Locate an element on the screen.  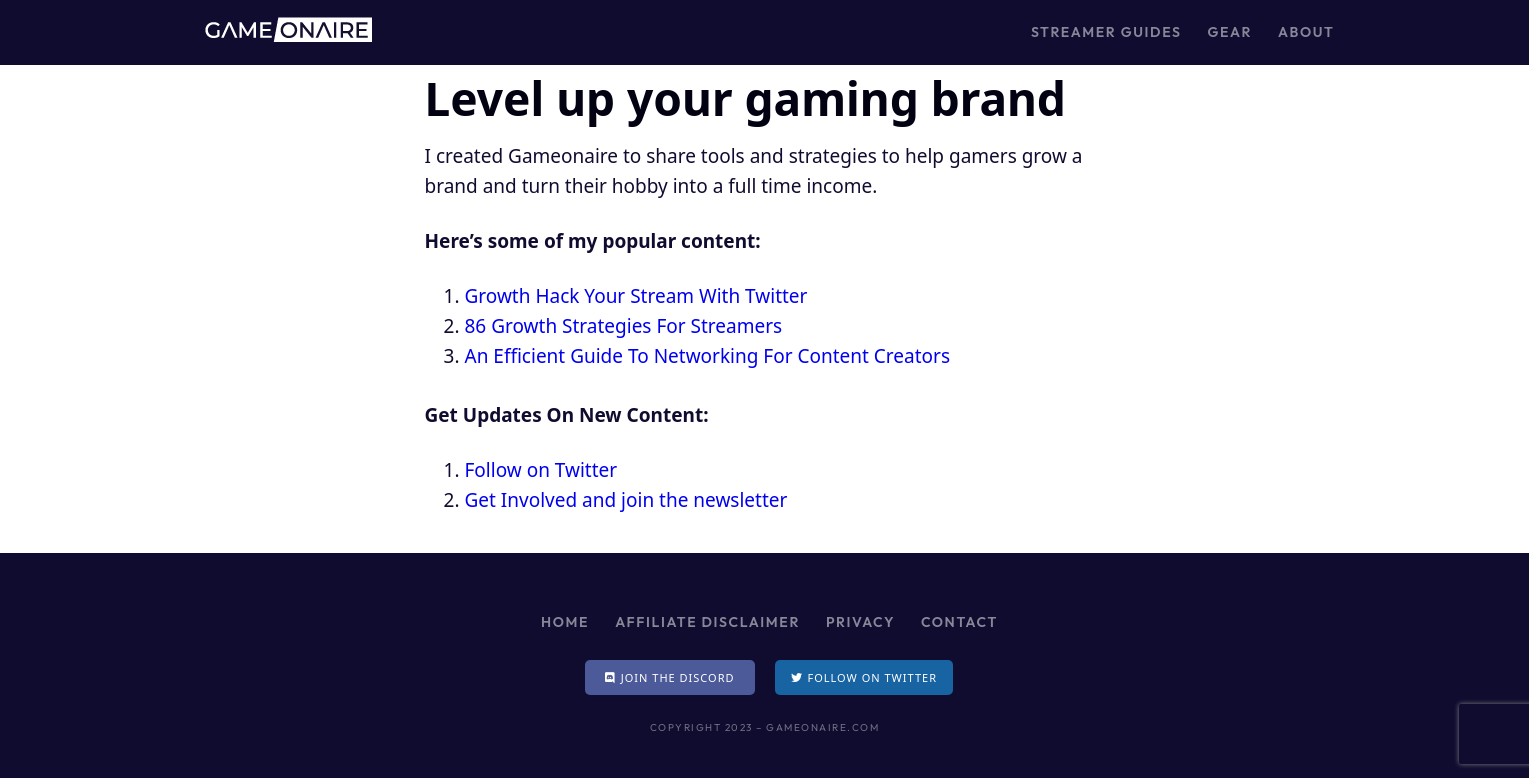
Home is located at coordinates (565, 622).